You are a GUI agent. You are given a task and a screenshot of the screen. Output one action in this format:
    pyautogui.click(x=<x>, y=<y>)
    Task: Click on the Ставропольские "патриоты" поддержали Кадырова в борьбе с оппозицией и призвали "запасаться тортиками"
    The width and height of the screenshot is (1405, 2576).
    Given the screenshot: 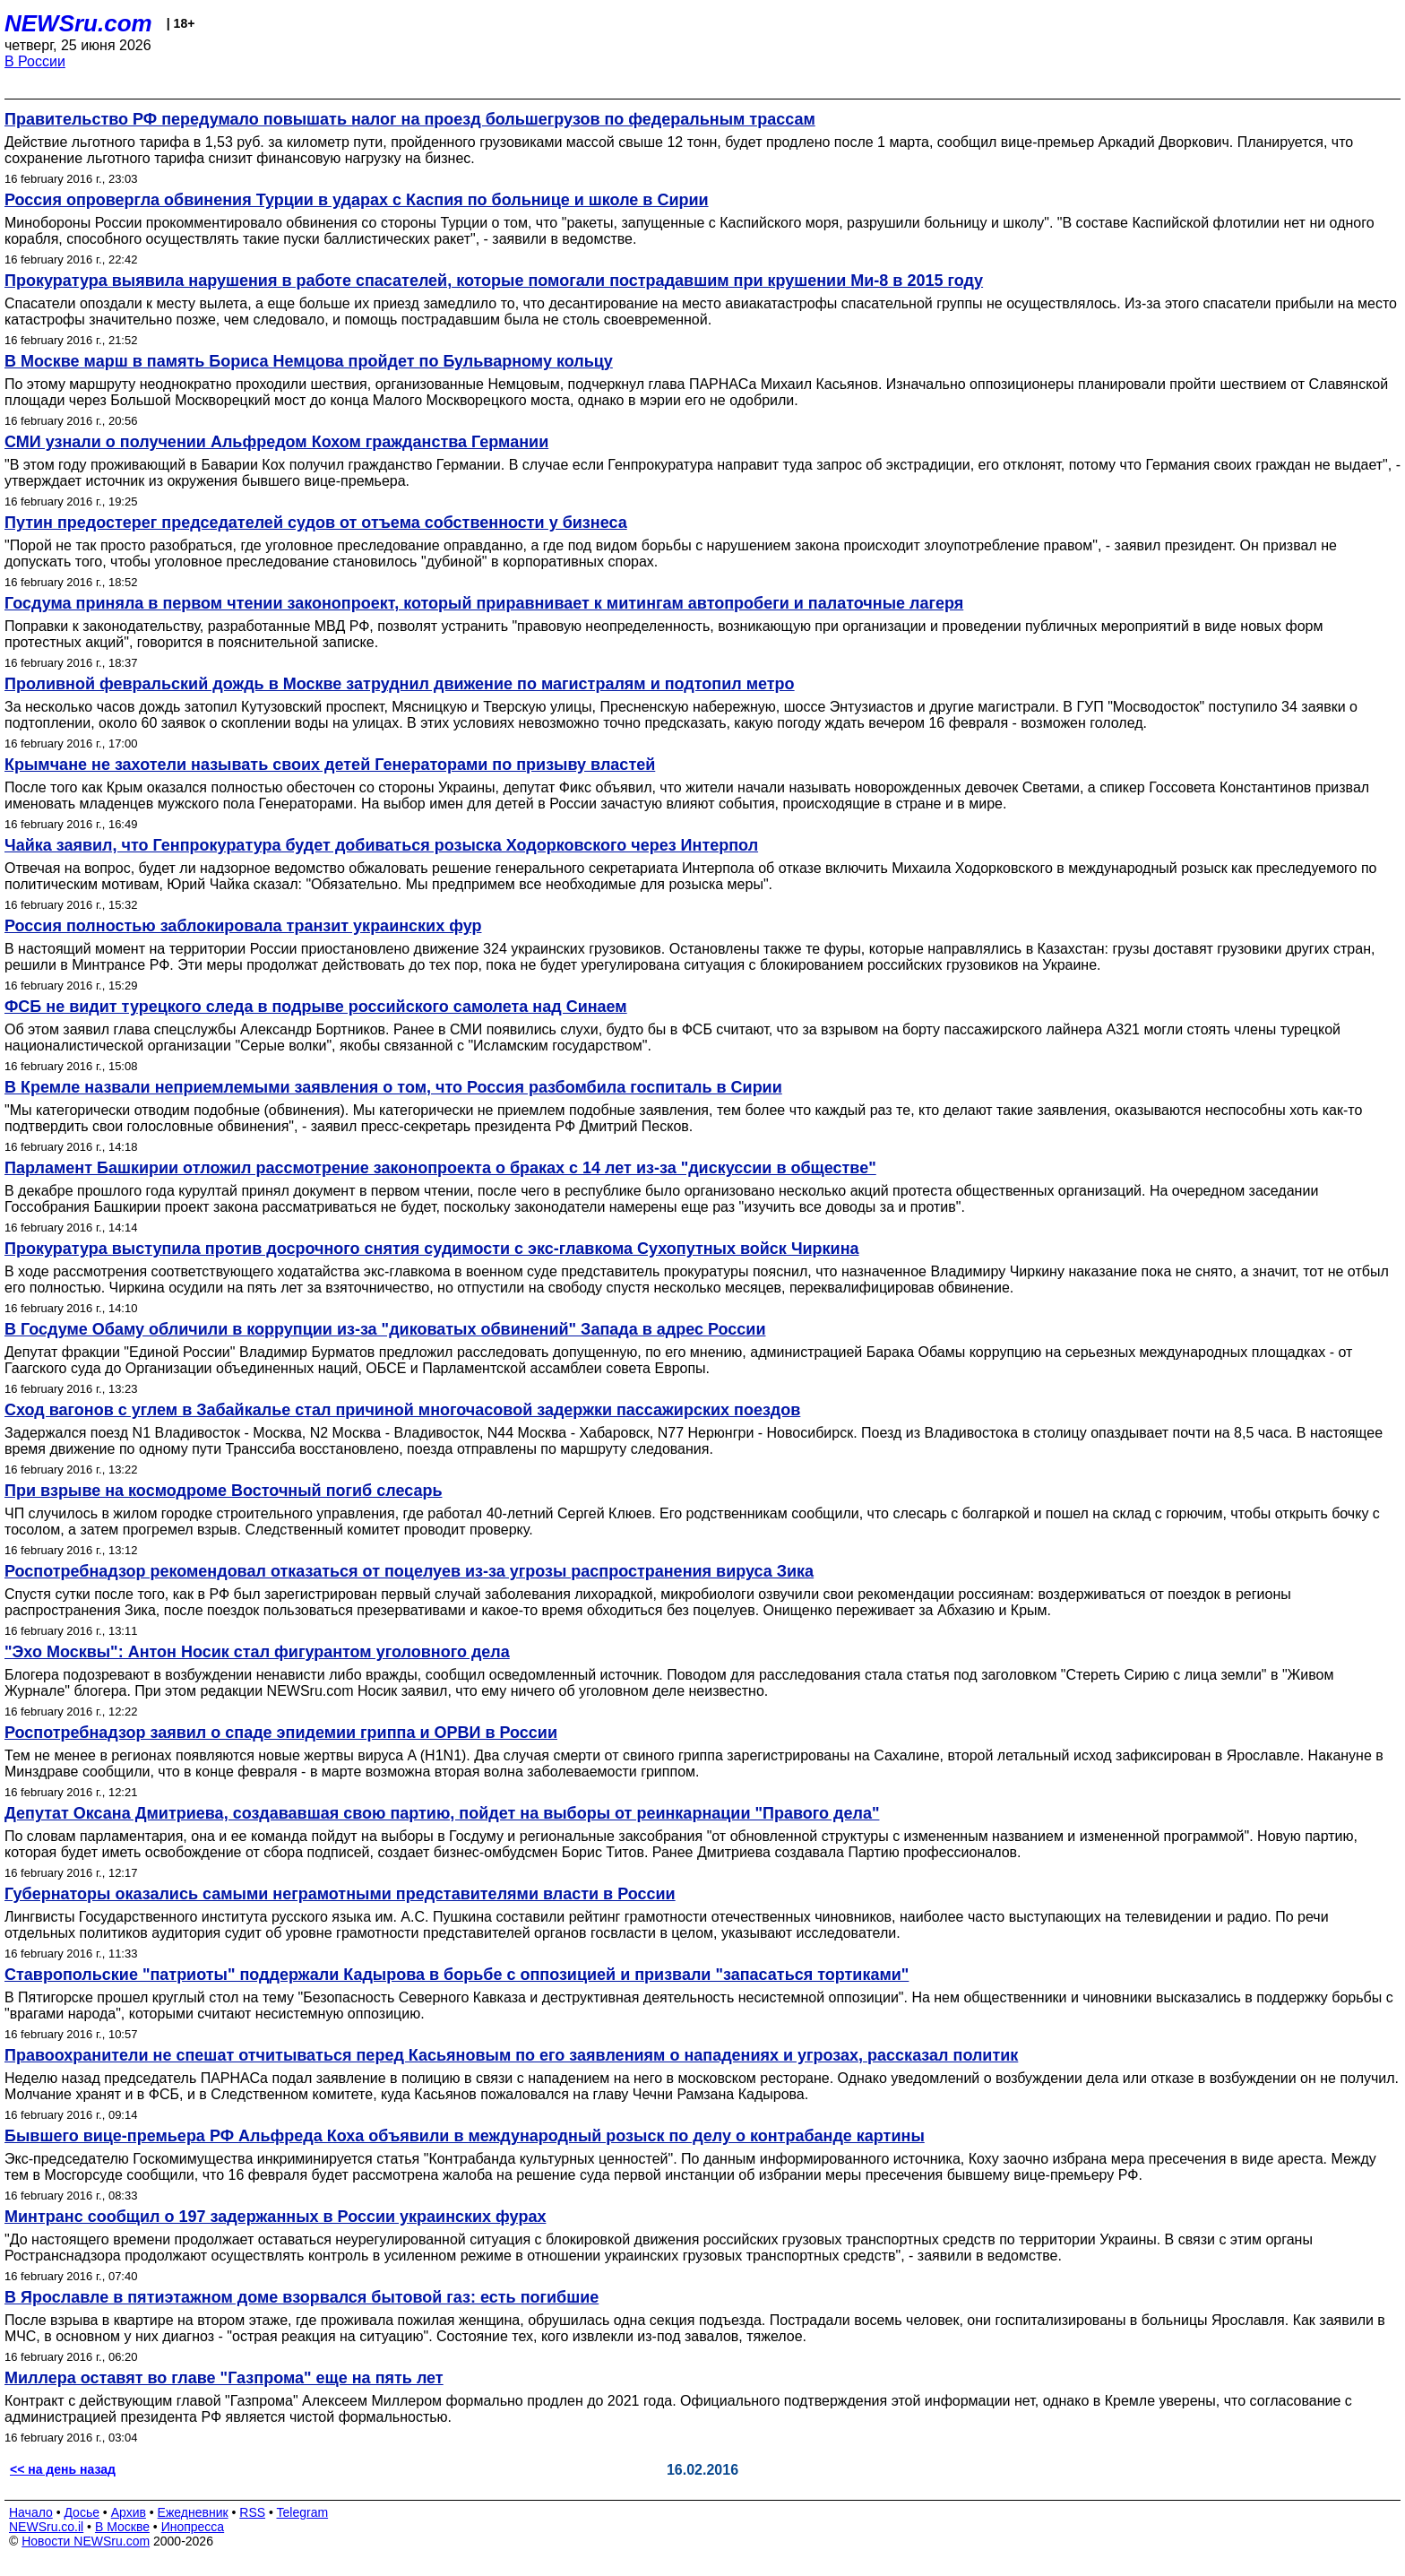 What is the action you would take?
    pyautogui.click(x=456, y=1975)
    